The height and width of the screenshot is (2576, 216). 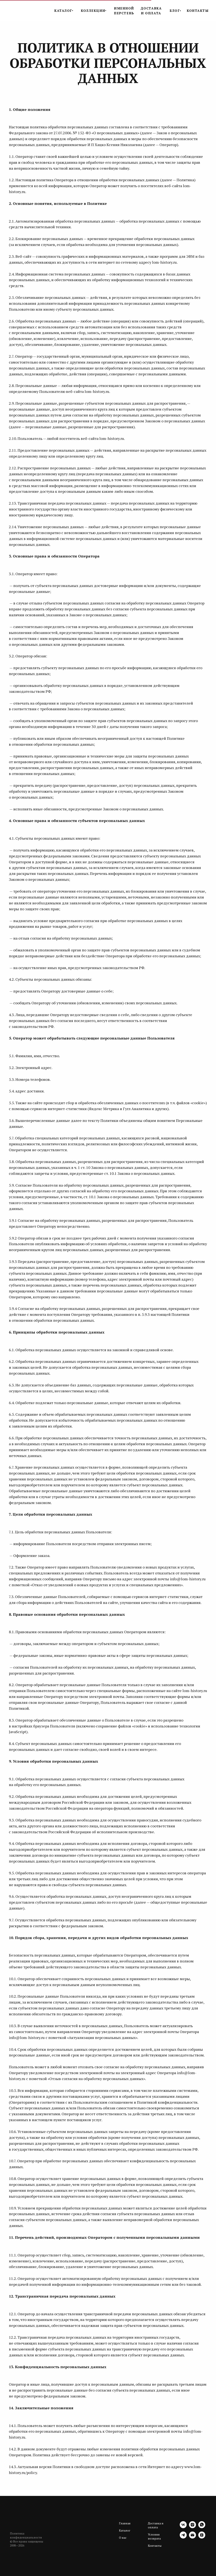 What do you see at coordinates (164, 262) in the screenshot?
I see `lom-history.ru` at bounding box center [164, 262].